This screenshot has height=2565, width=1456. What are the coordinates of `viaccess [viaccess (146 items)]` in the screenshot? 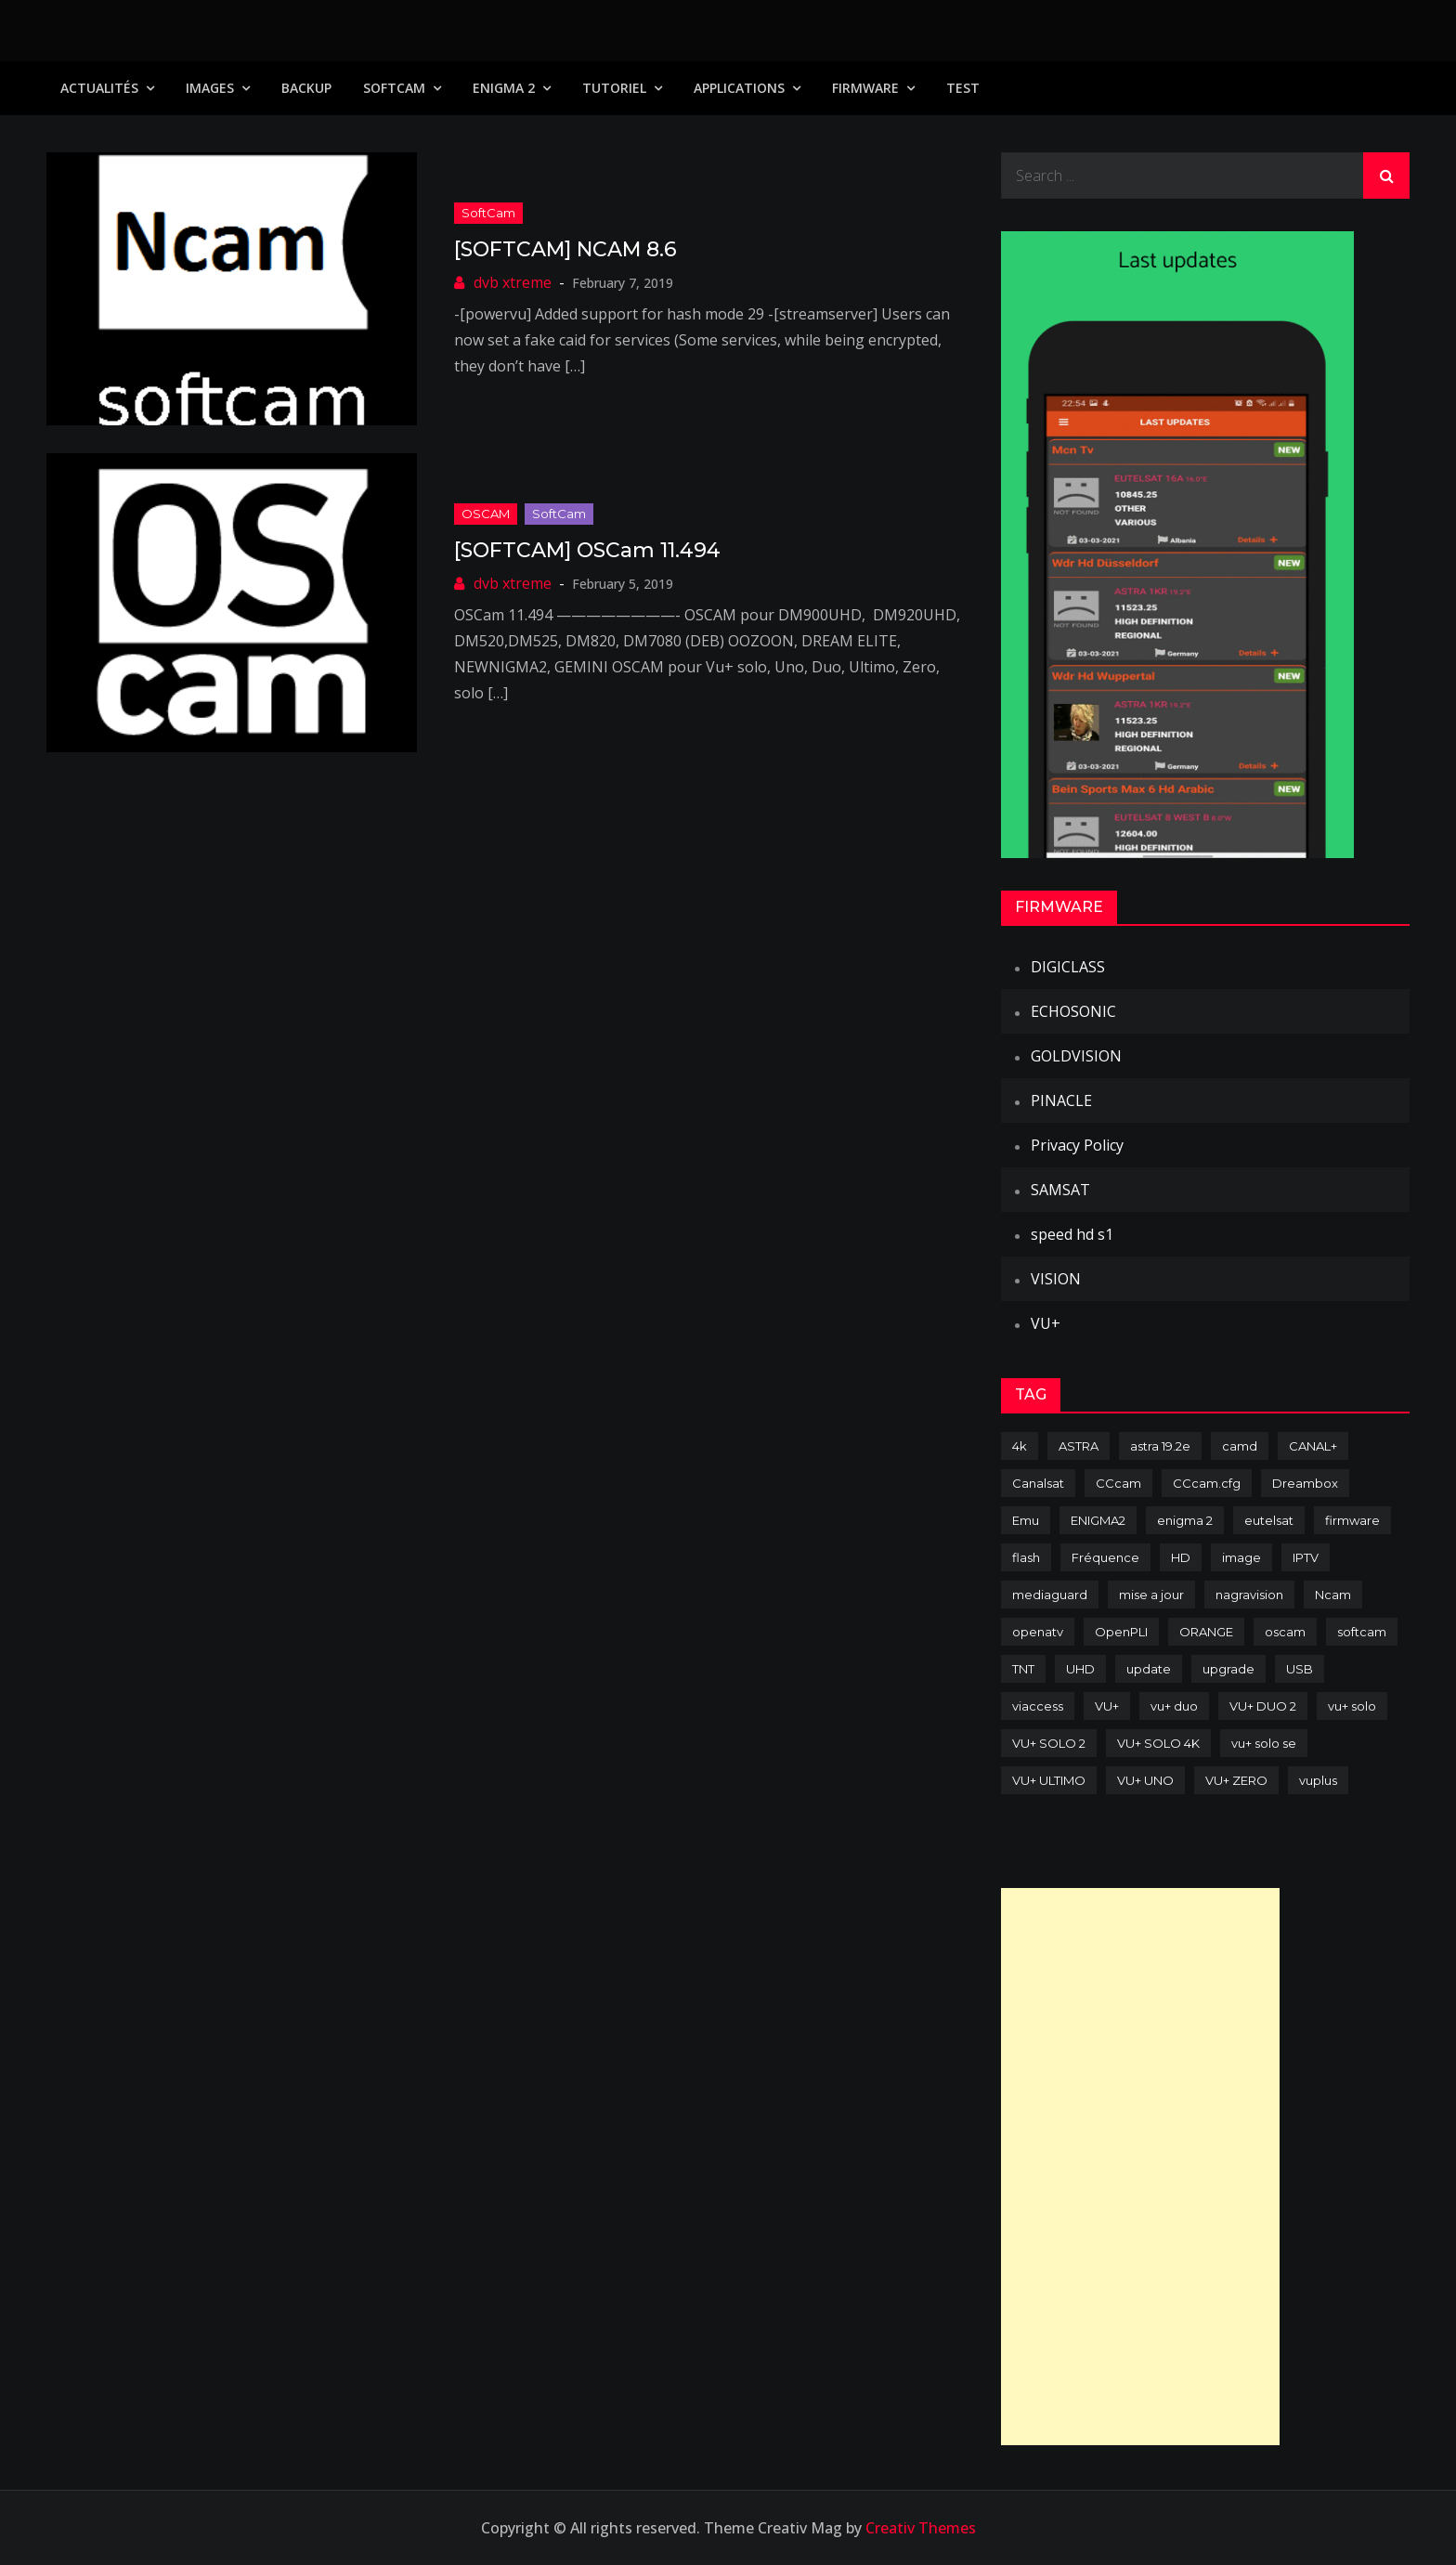 It's located at (1037, 1706).